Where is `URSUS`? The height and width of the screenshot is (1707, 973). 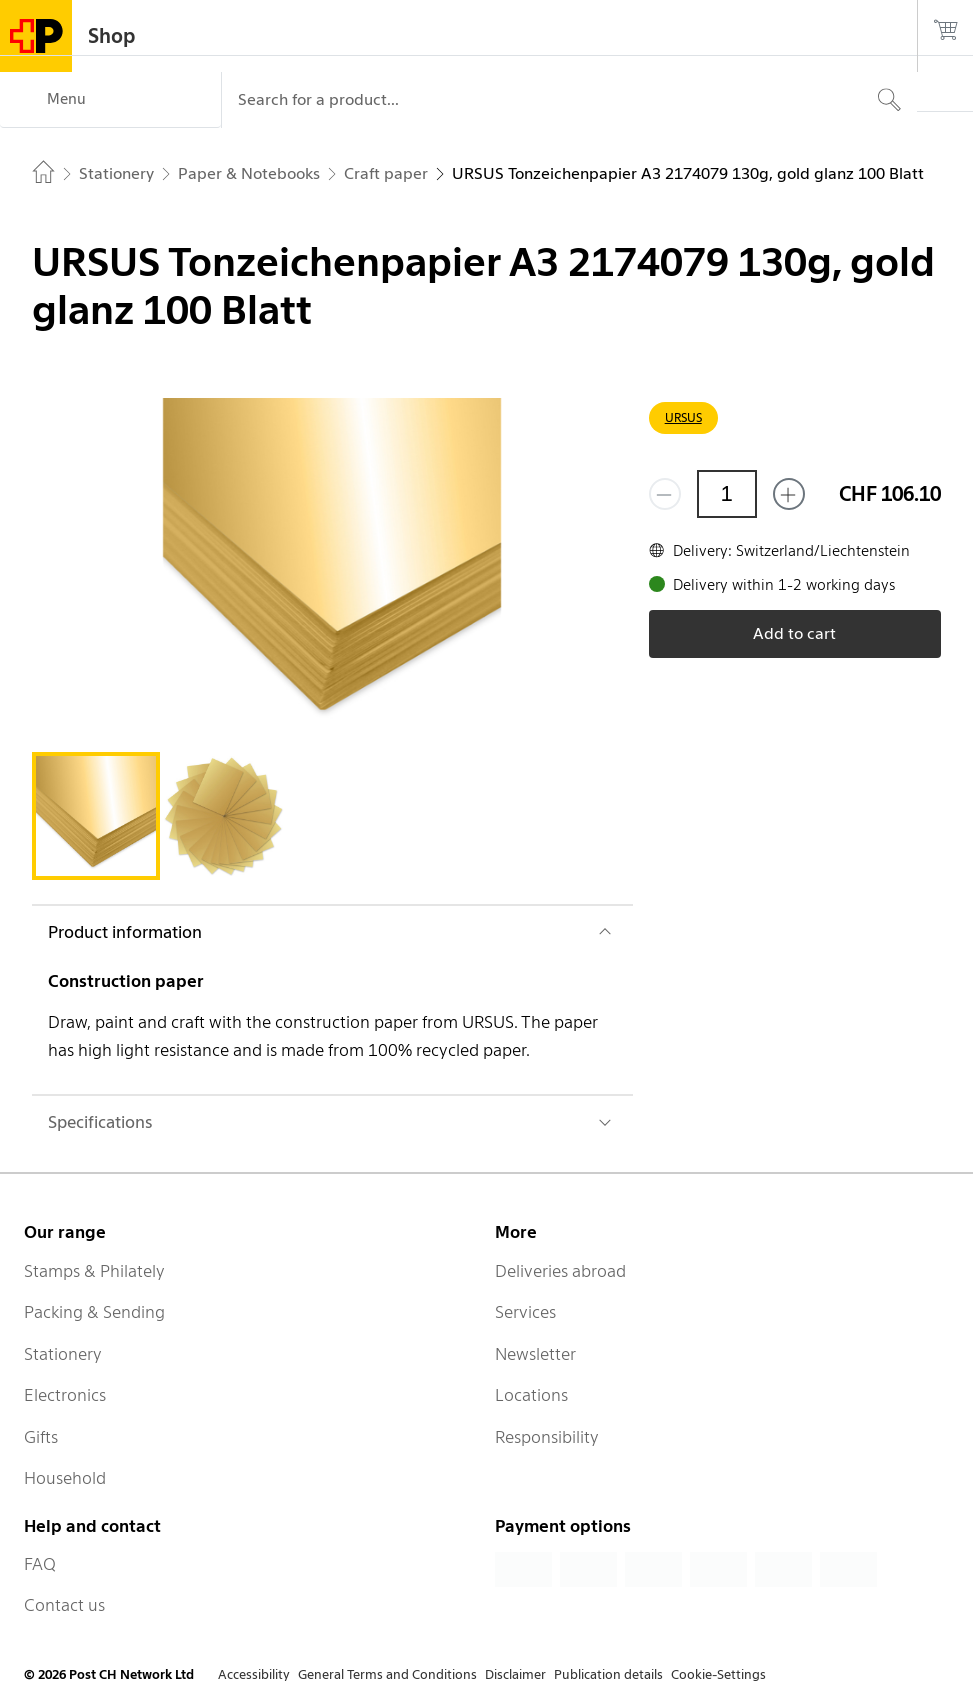 URSUS is located at coordinates (683, 417).